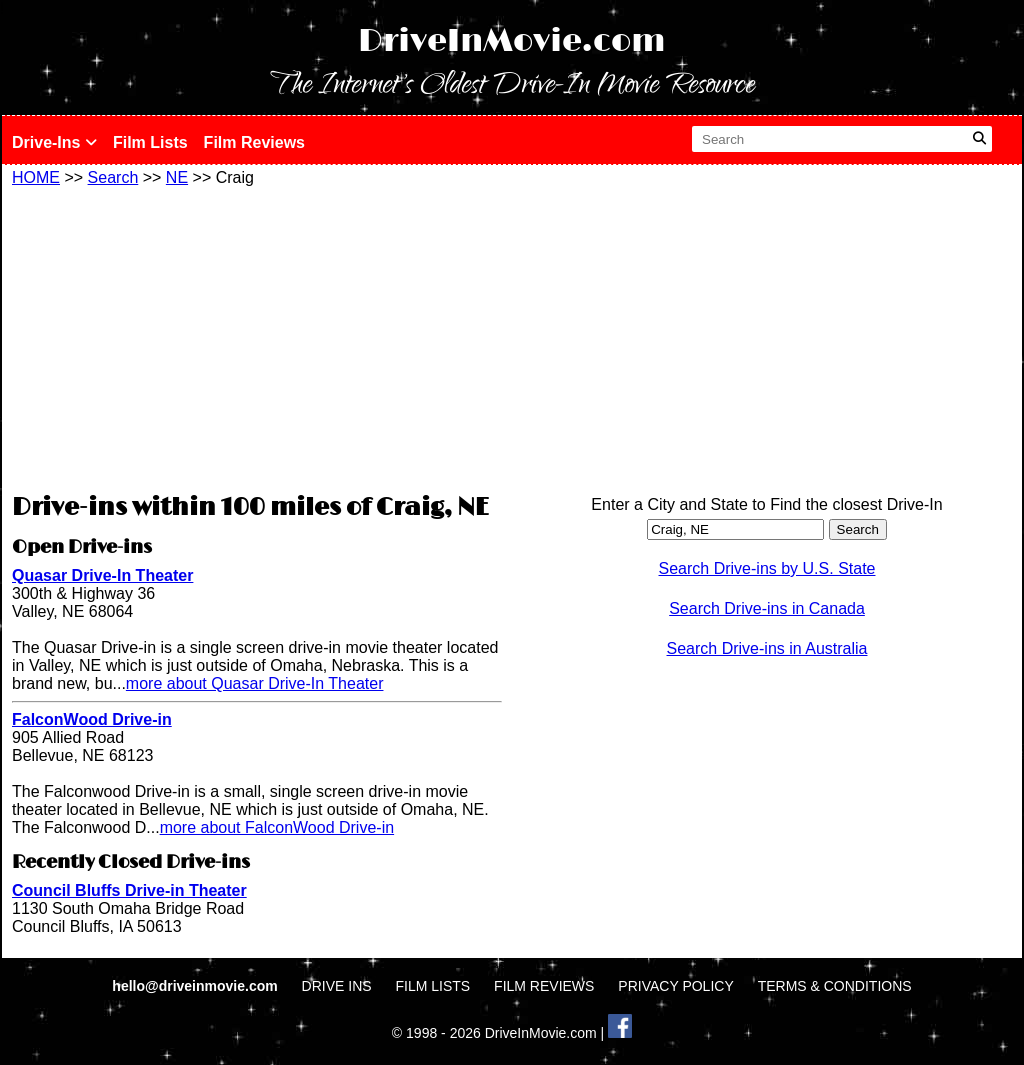  Describe the element at coordinates (196, 986) in the screenshot. I see `hello@driveinmovie.com` at that location.